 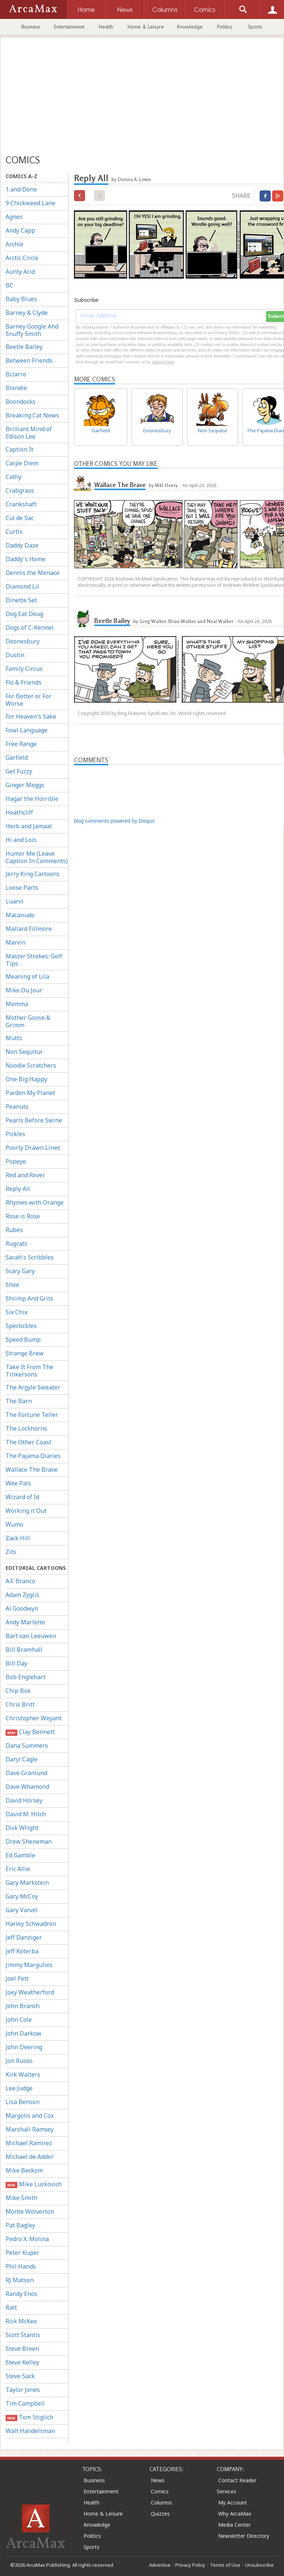 What do you see at coordinates (26, 1428) in the screenshot?
I see `The Lockhorns` at bounding box center [26, 1428].